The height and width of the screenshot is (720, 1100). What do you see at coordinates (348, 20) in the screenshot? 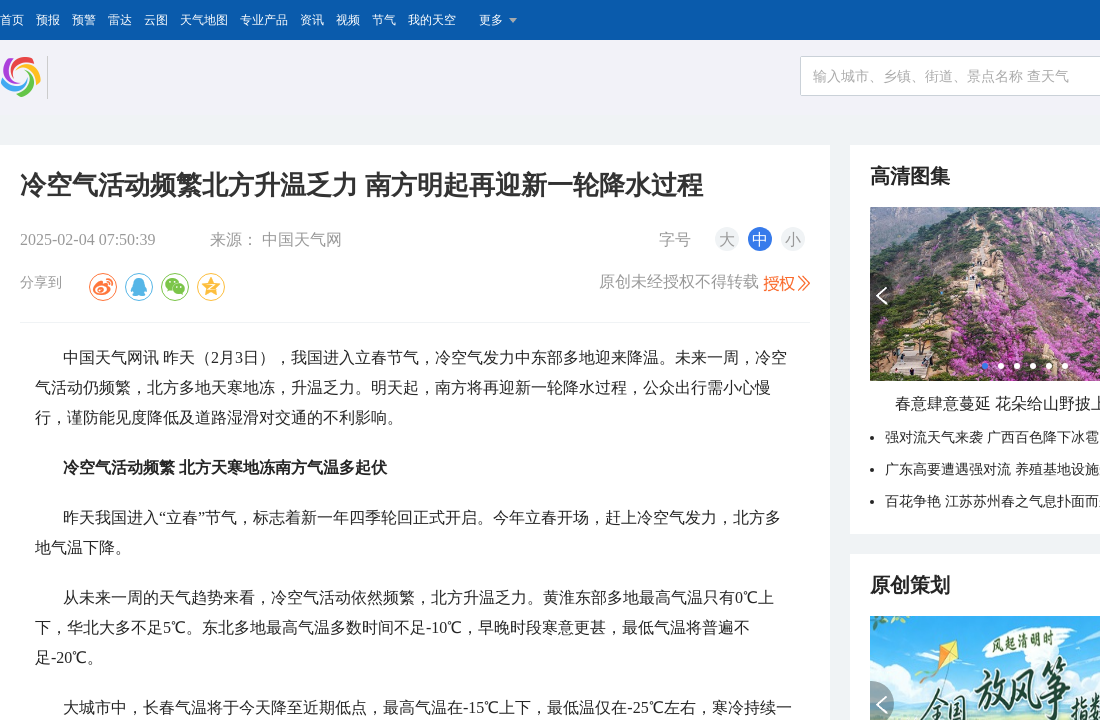
I see `视频` at bounding box center [348, 20].